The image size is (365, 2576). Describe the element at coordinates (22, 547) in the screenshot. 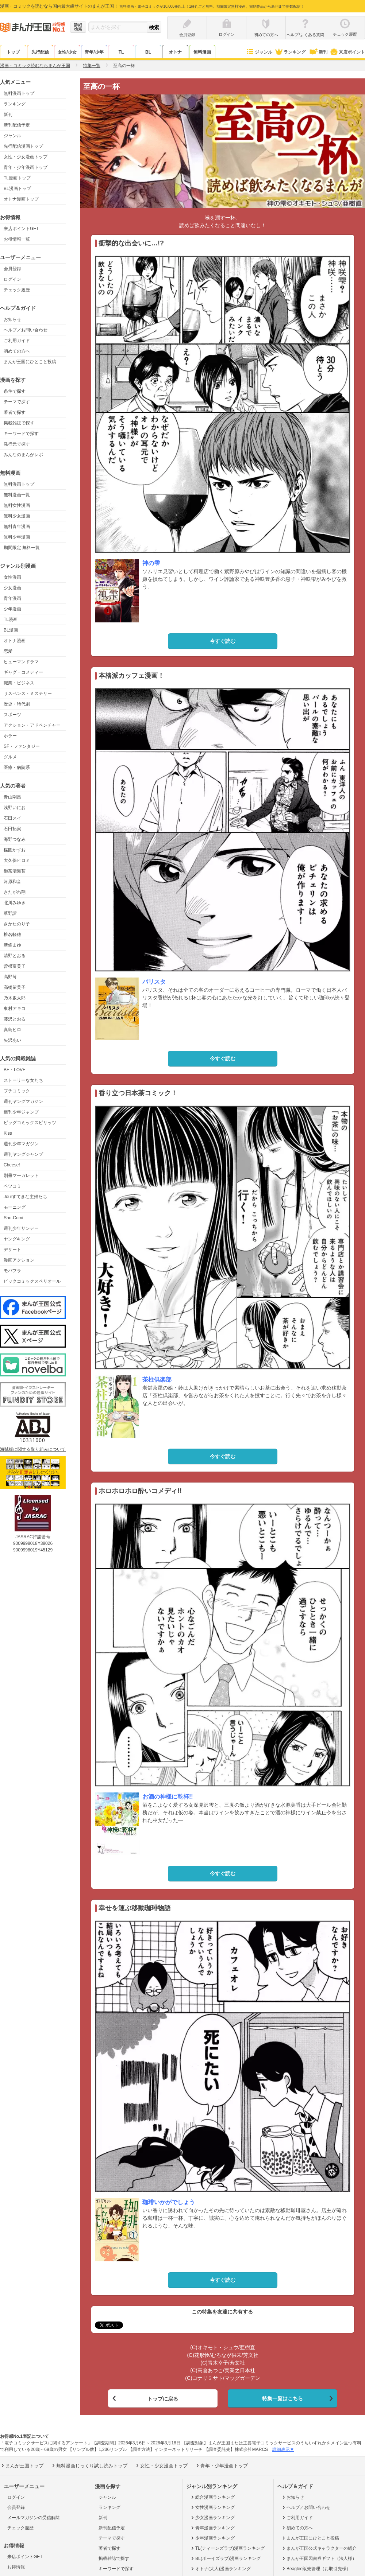

I see `期間限定 無料一覧` at that location.